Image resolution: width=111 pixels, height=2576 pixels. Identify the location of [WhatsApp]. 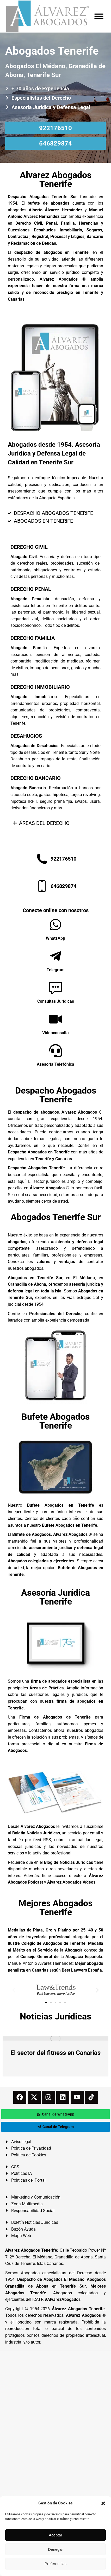
(55, 924).